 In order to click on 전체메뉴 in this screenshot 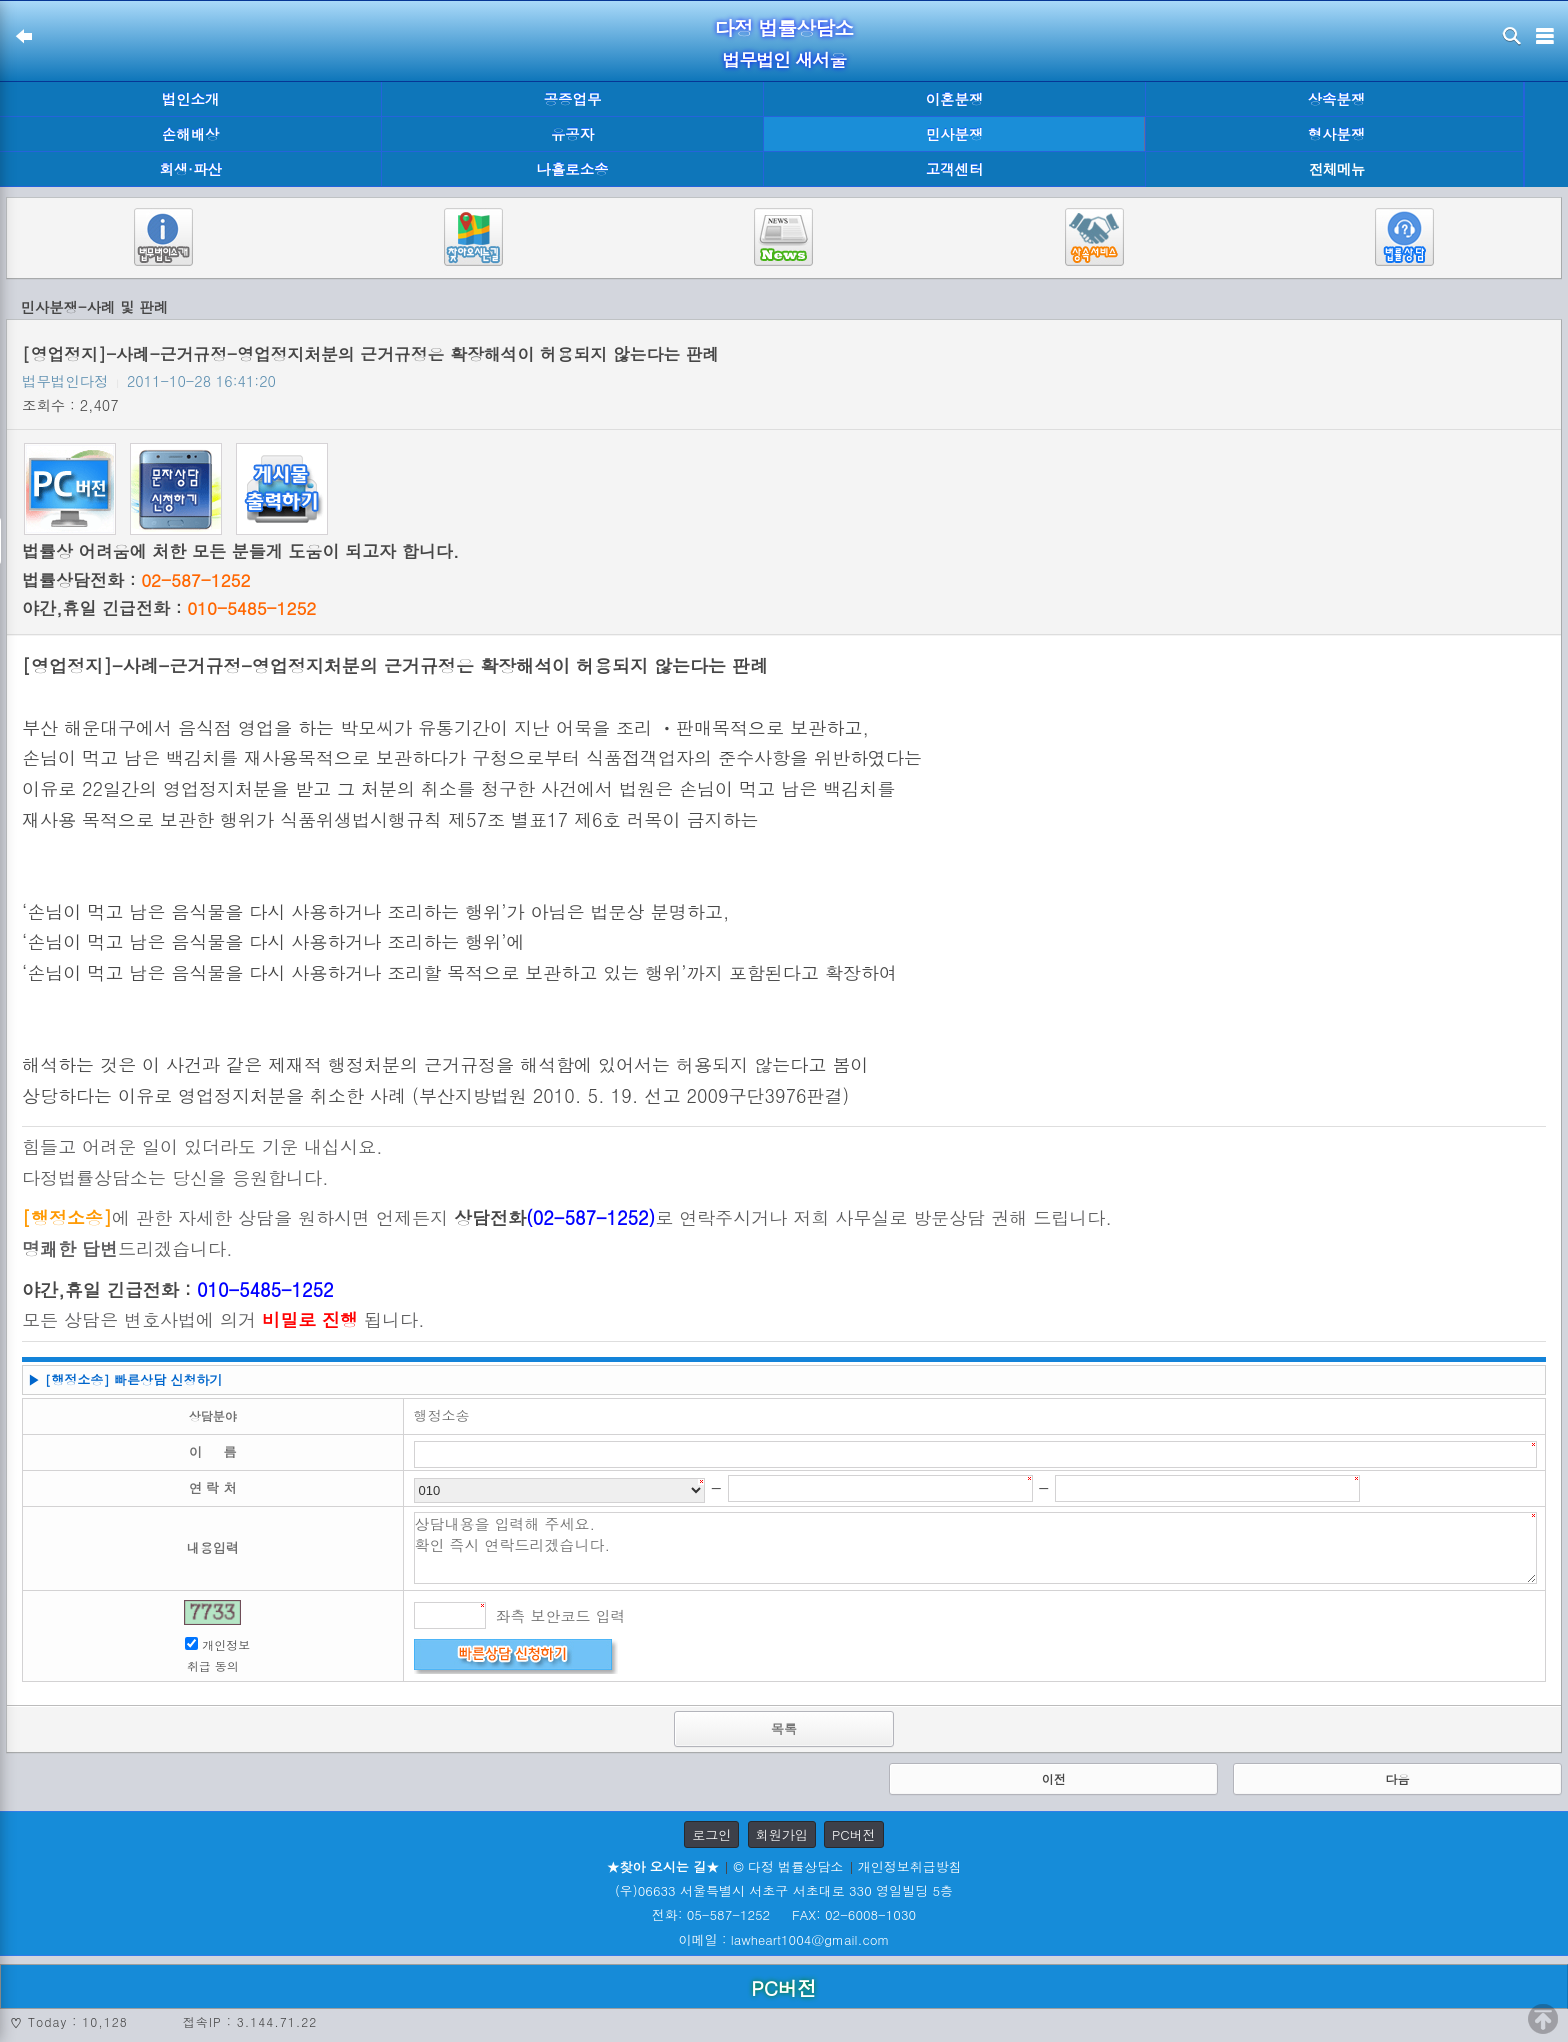, I will do `click(1337, 169)`.